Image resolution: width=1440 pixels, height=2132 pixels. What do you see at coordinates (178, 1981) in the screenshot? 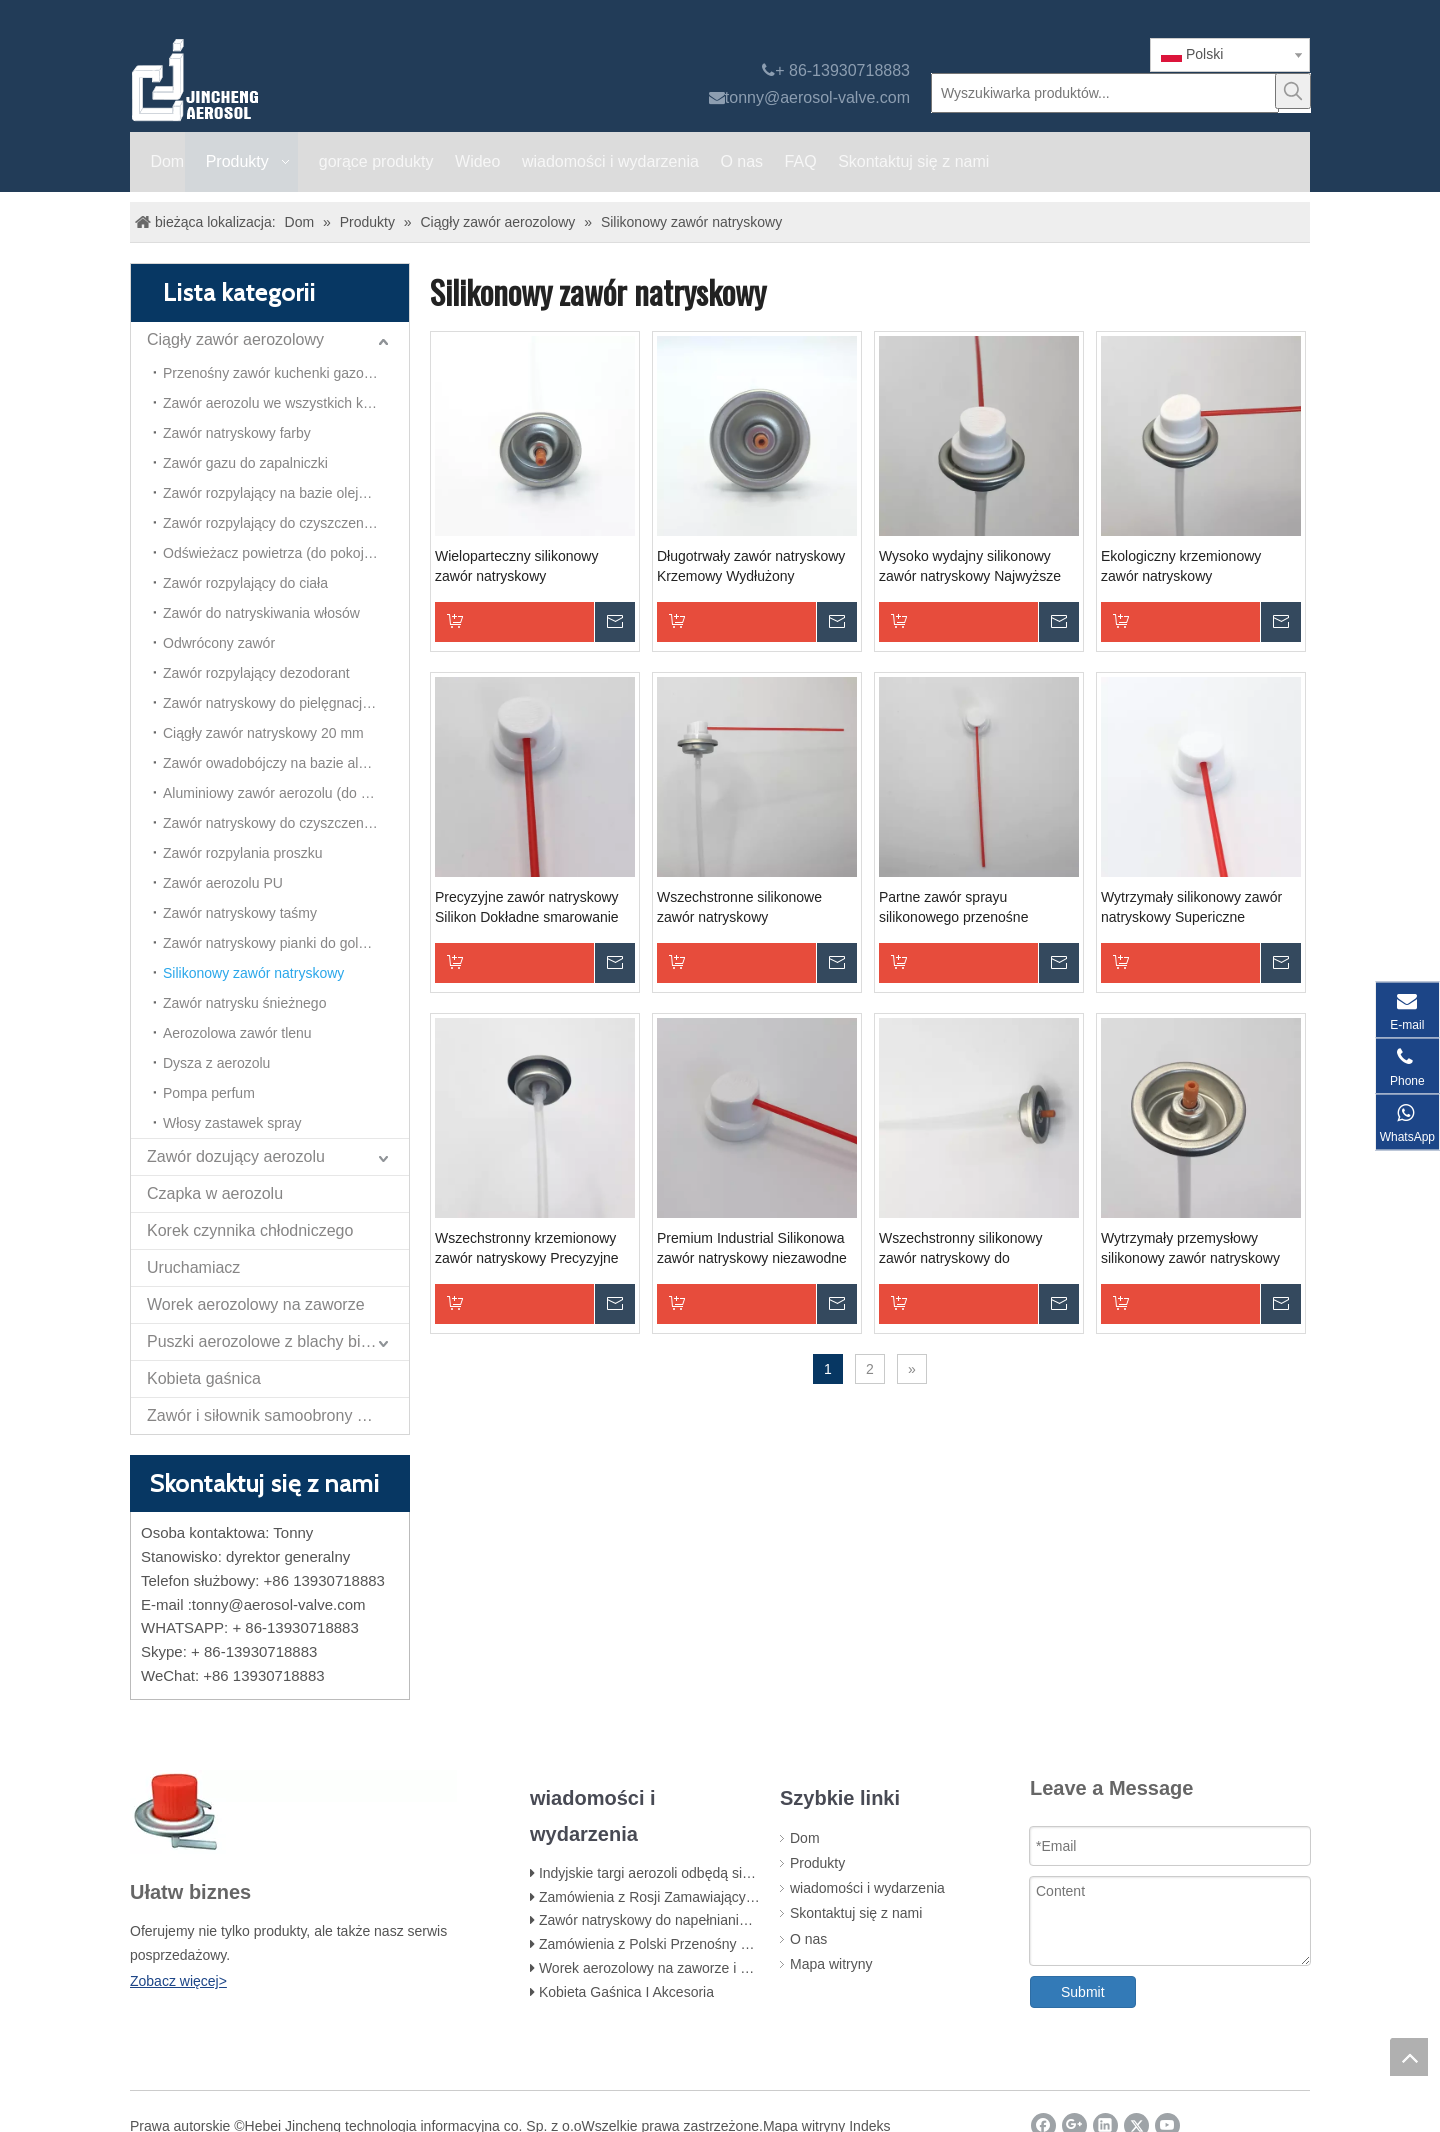
I see `Zobacz więcej>` at bounding box center [178, 1981].